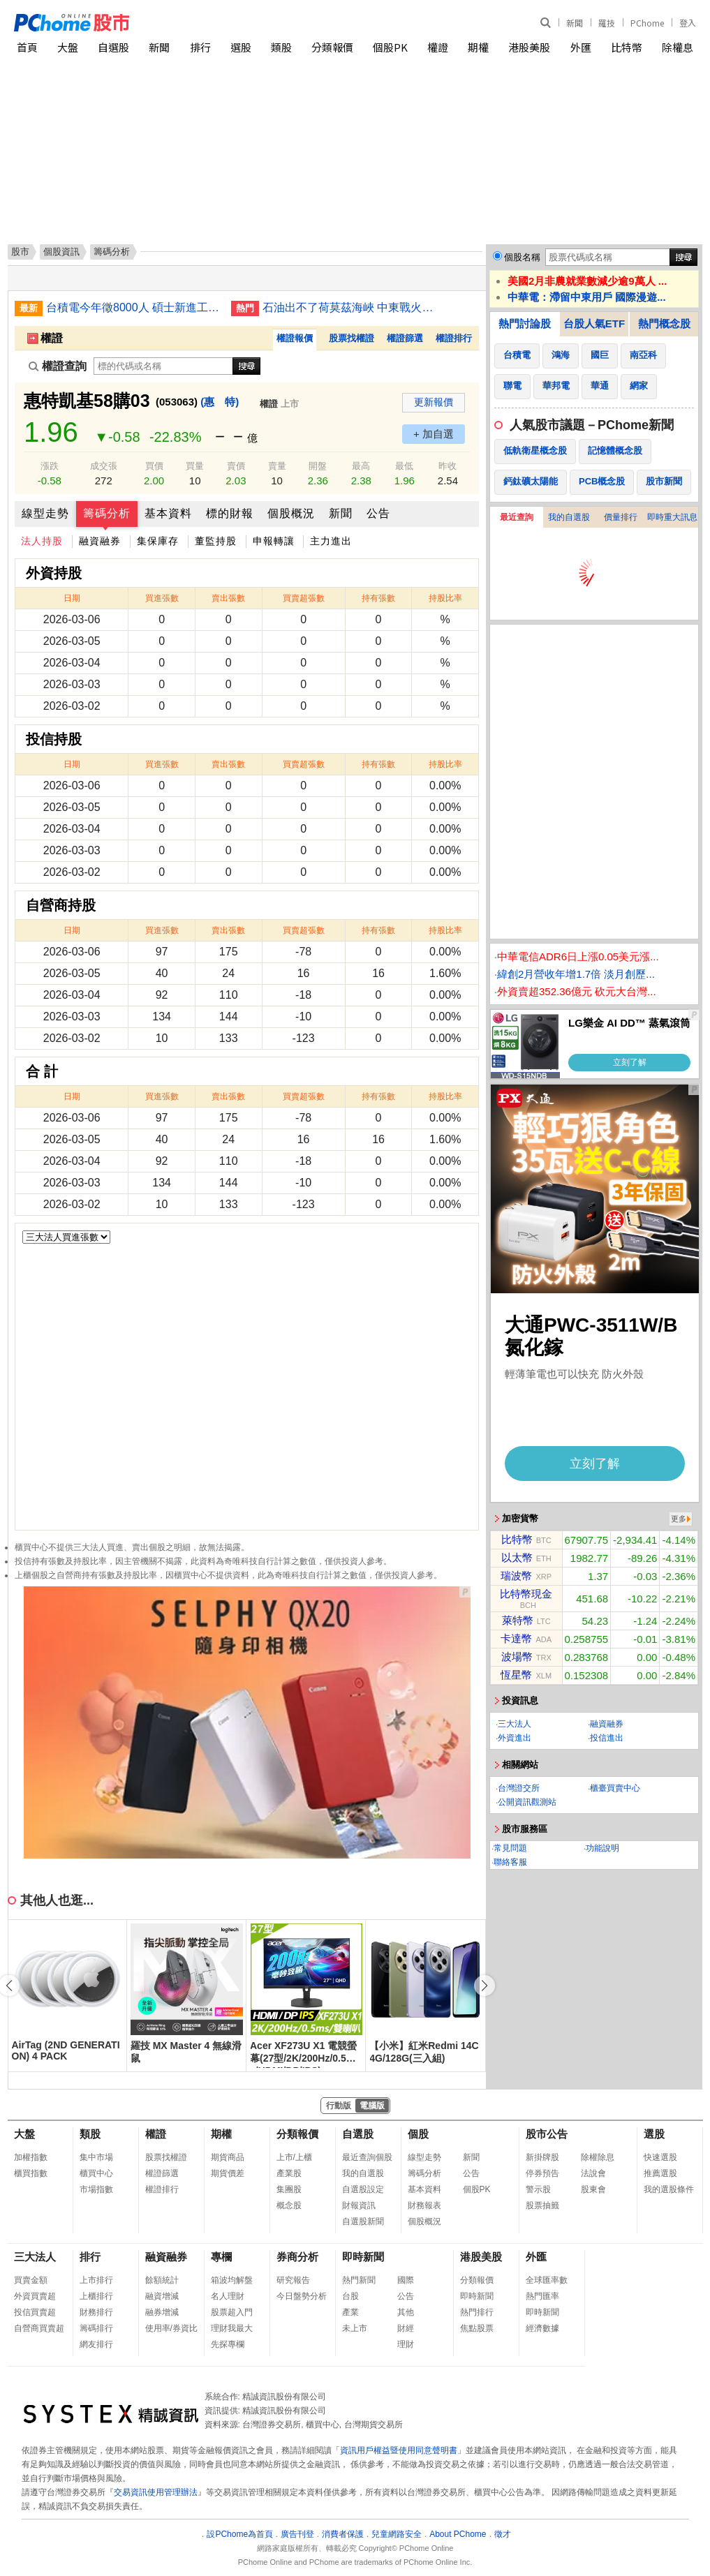 The width and height of the screenshot is (710, 2576). What do you see at coordinates (359, 2280) in the screenshot?
I see `熱門新聞` at bounding box center [359, 2280].